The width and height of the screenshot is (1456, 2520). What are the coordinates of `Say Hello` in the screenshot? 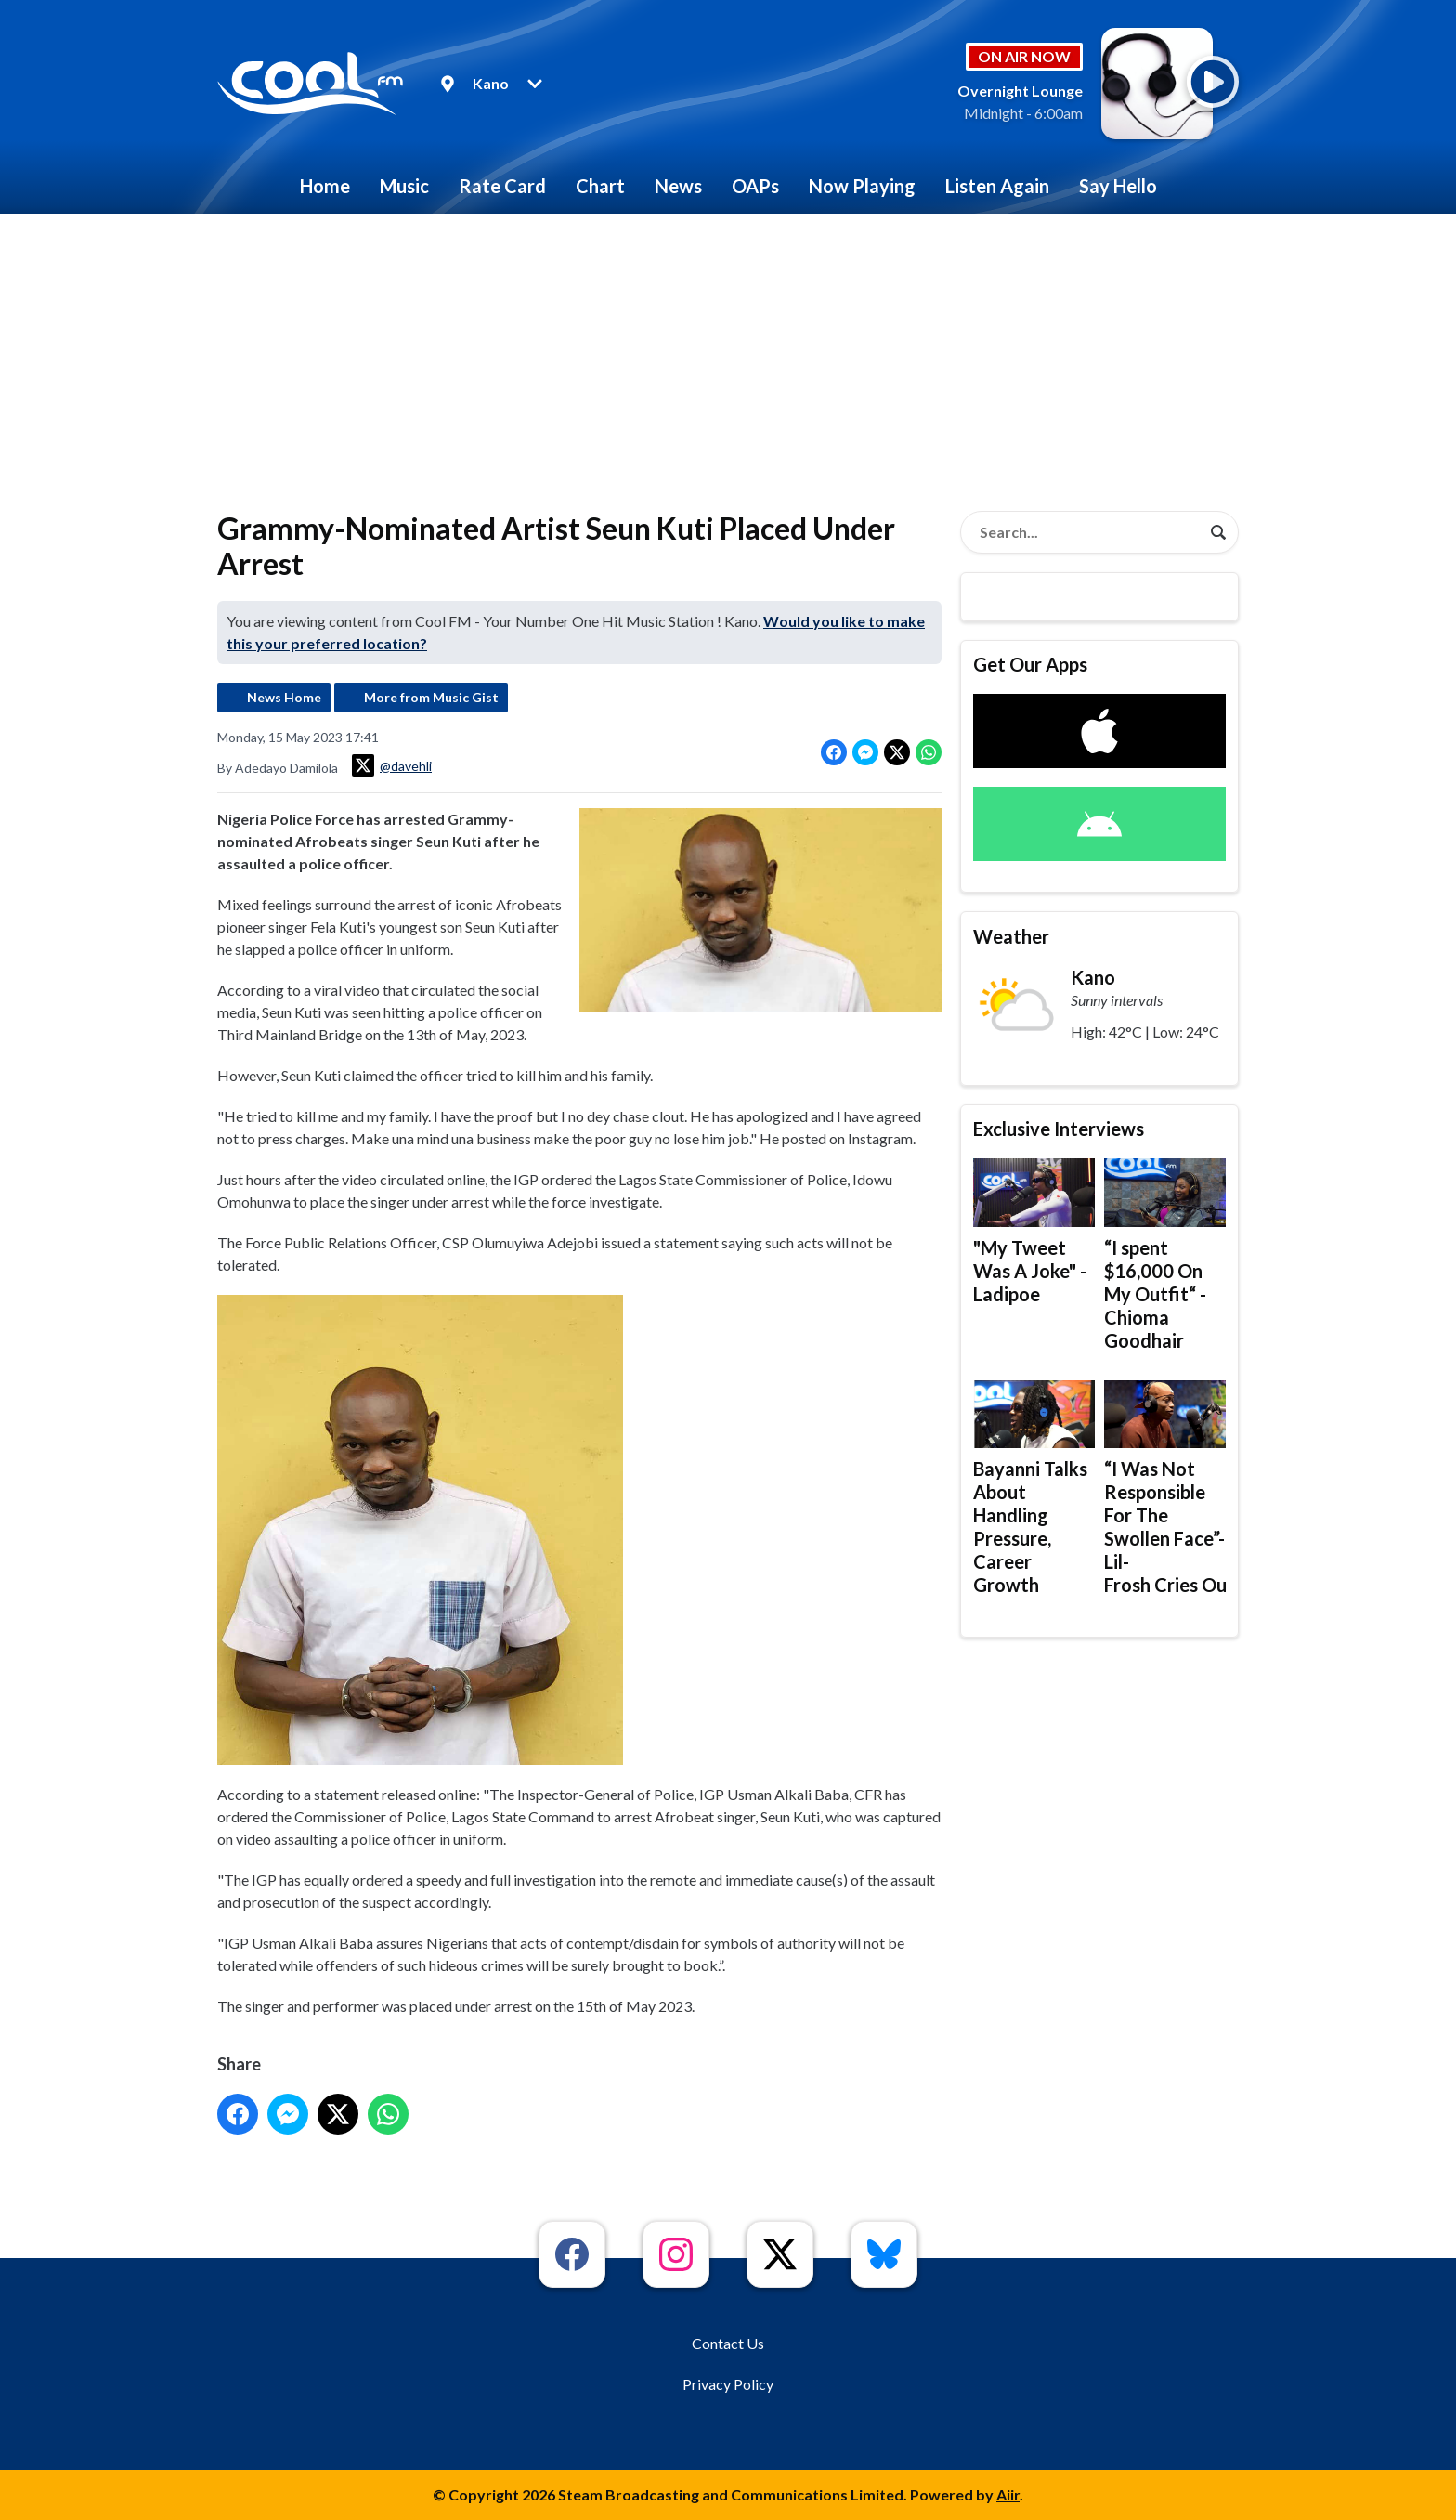 It's located at (1118, 186).